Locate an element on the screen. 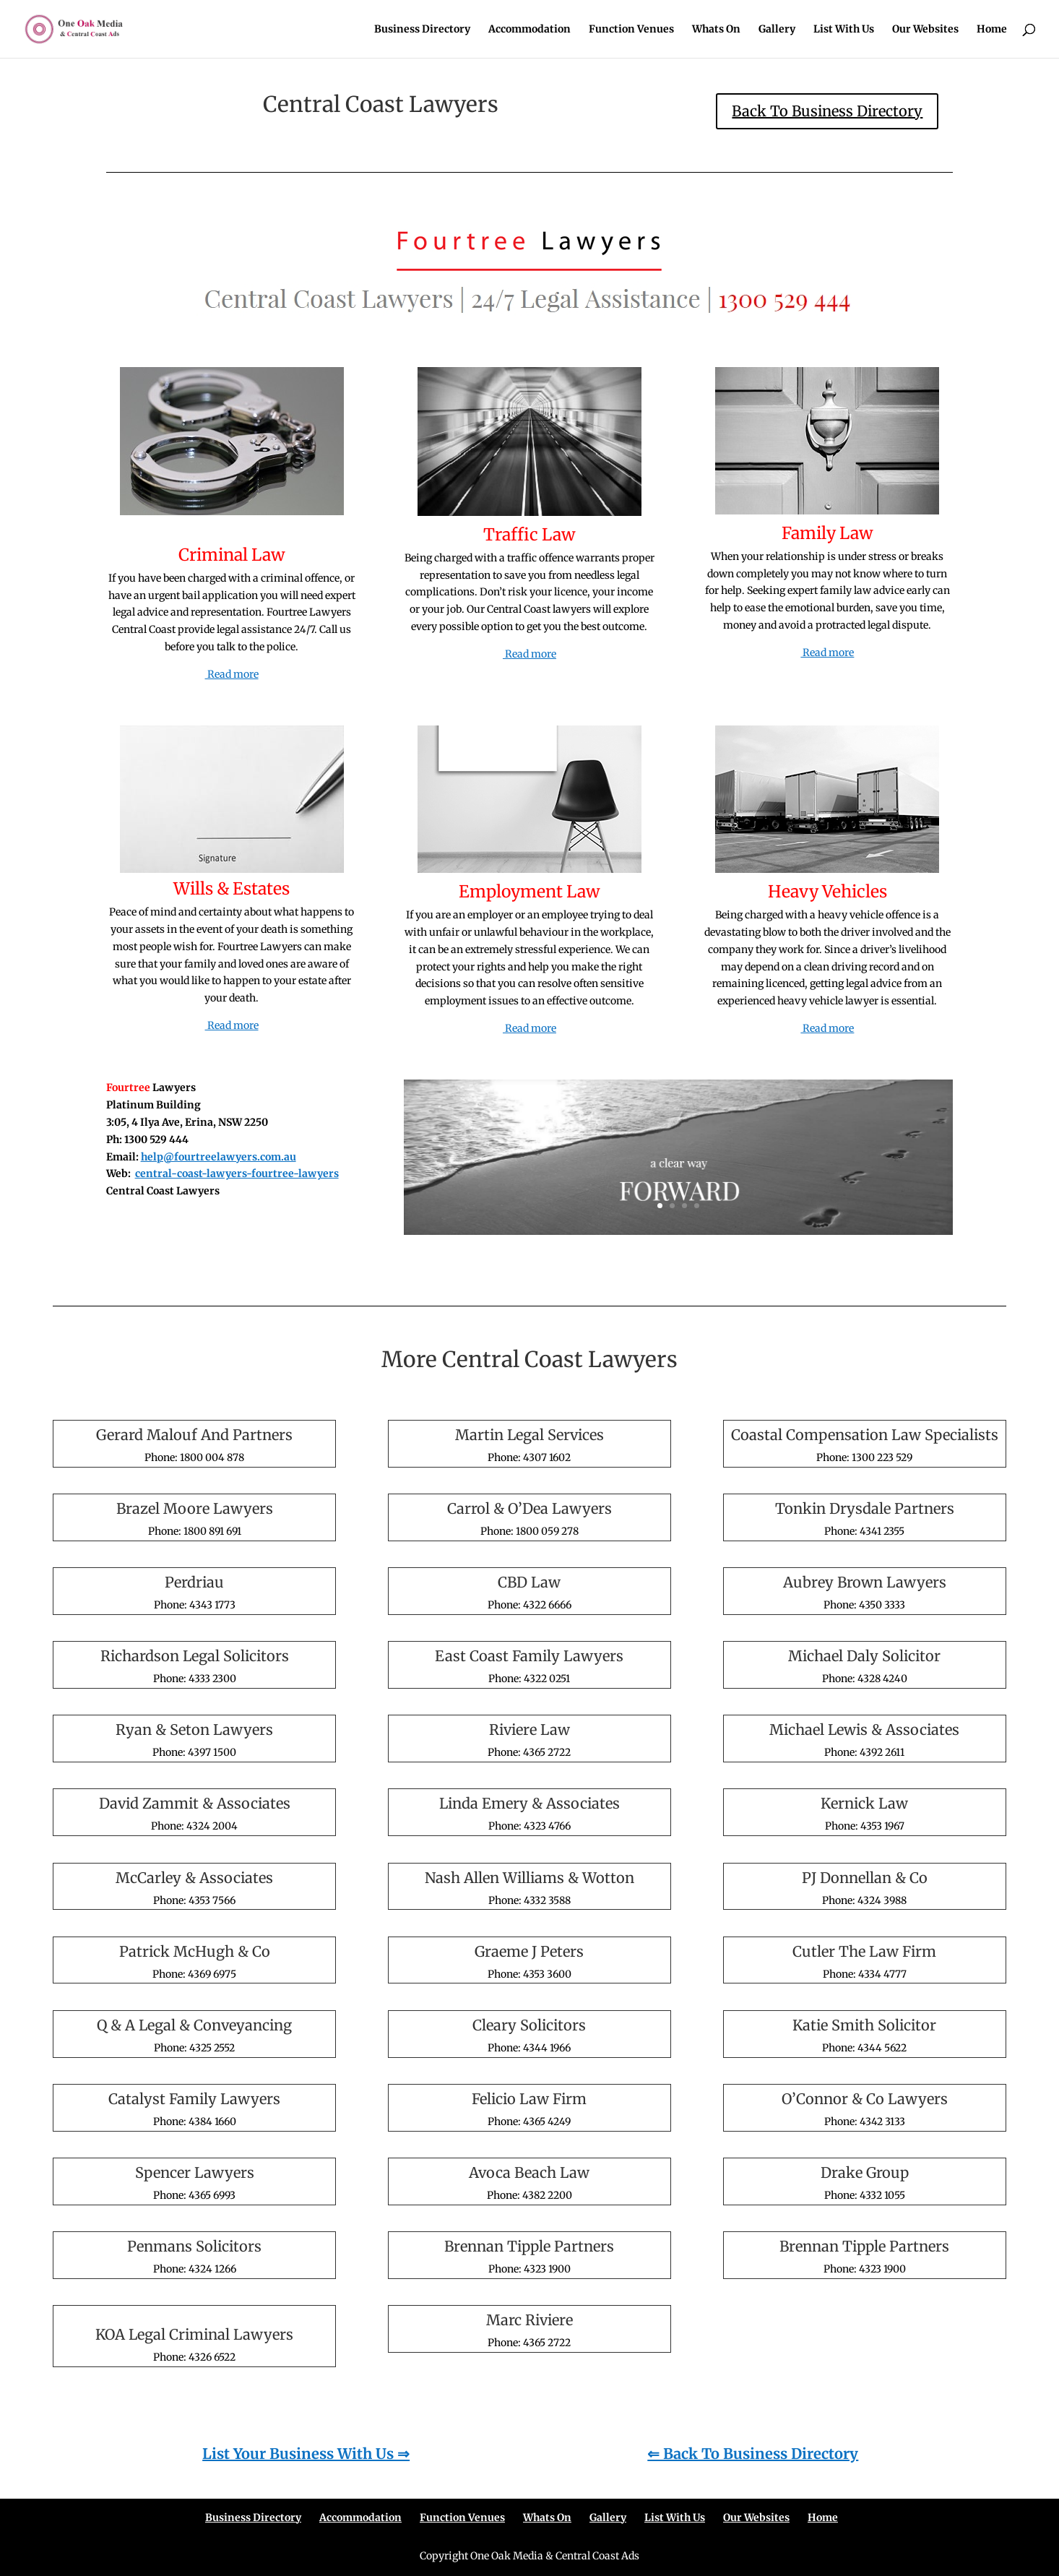 Image resolution: width=1059 pixels, height=2576 pixels. Home is located at coordinates (992, 29).